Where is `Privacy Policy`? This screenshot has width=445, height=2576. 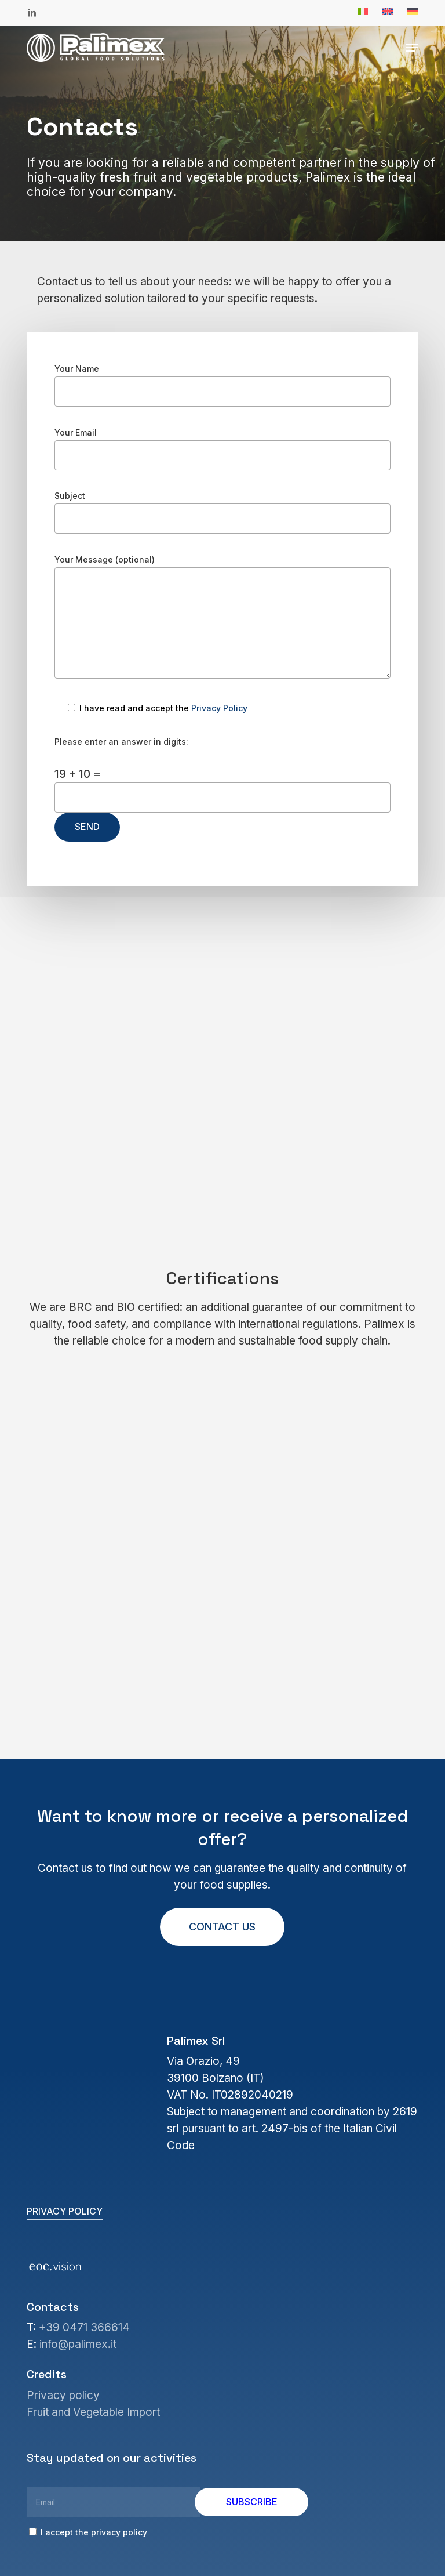 Privacy Policy is located at coordinates (219, 708).